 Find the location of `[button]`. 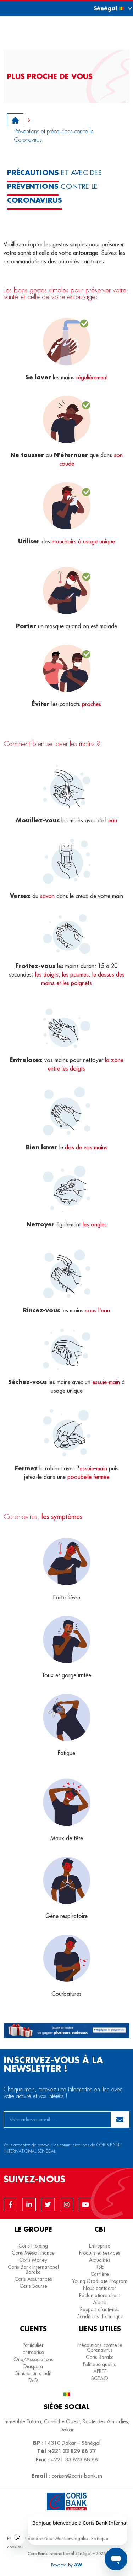

[button] is located at coordinates (106, 8).